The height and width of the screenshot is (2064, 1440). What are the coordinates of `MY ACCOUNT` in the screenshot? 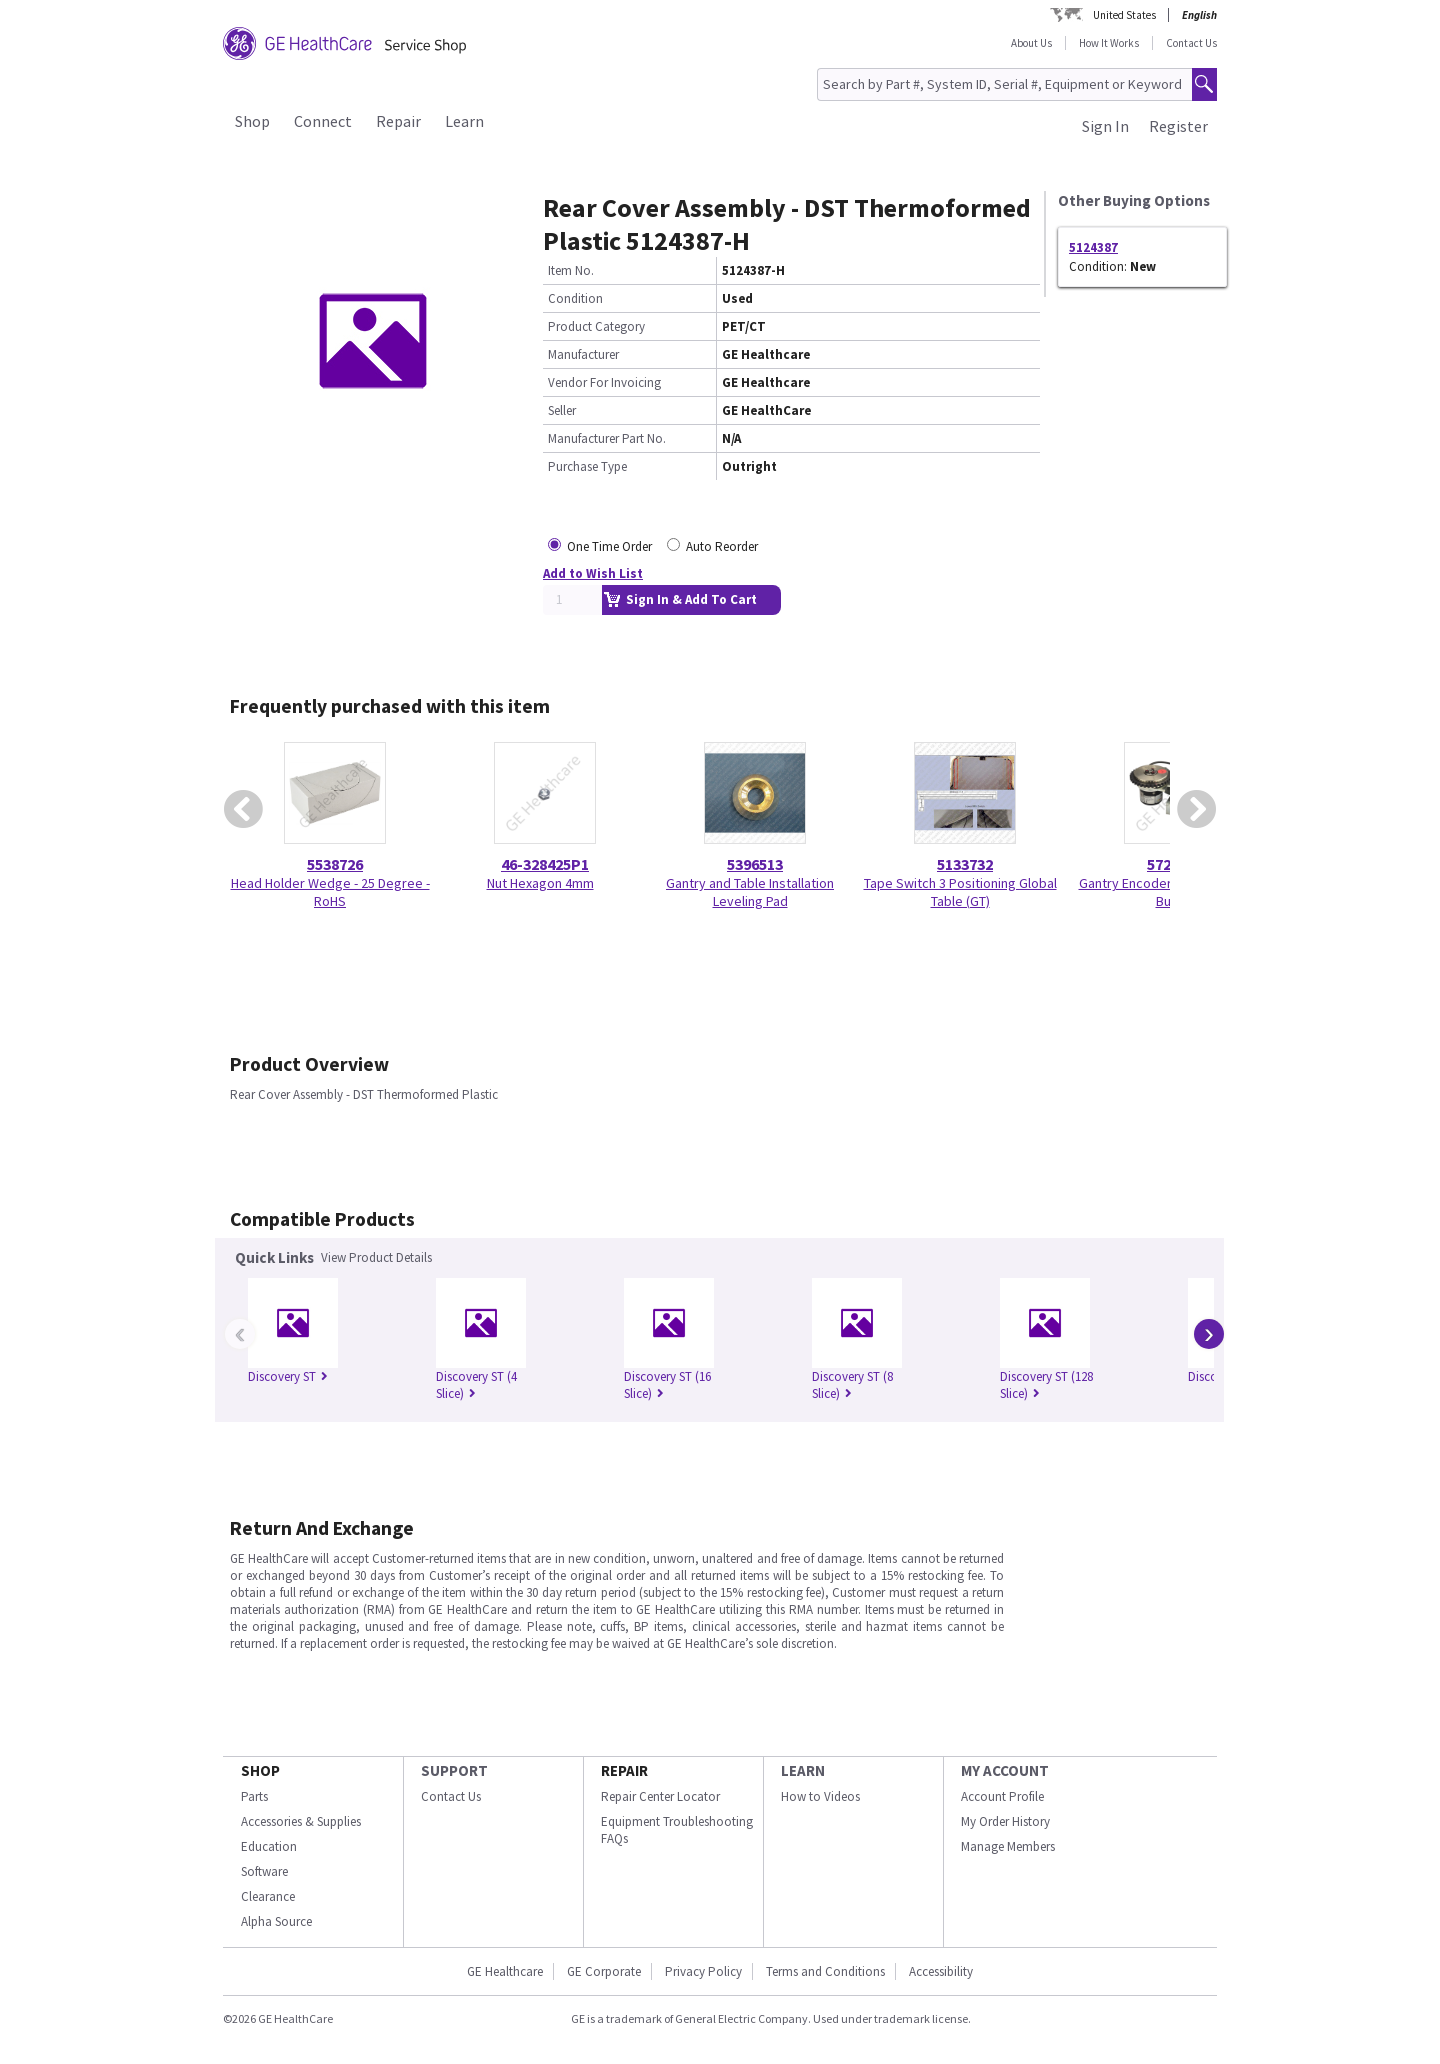 It's located at (1005, 1770).